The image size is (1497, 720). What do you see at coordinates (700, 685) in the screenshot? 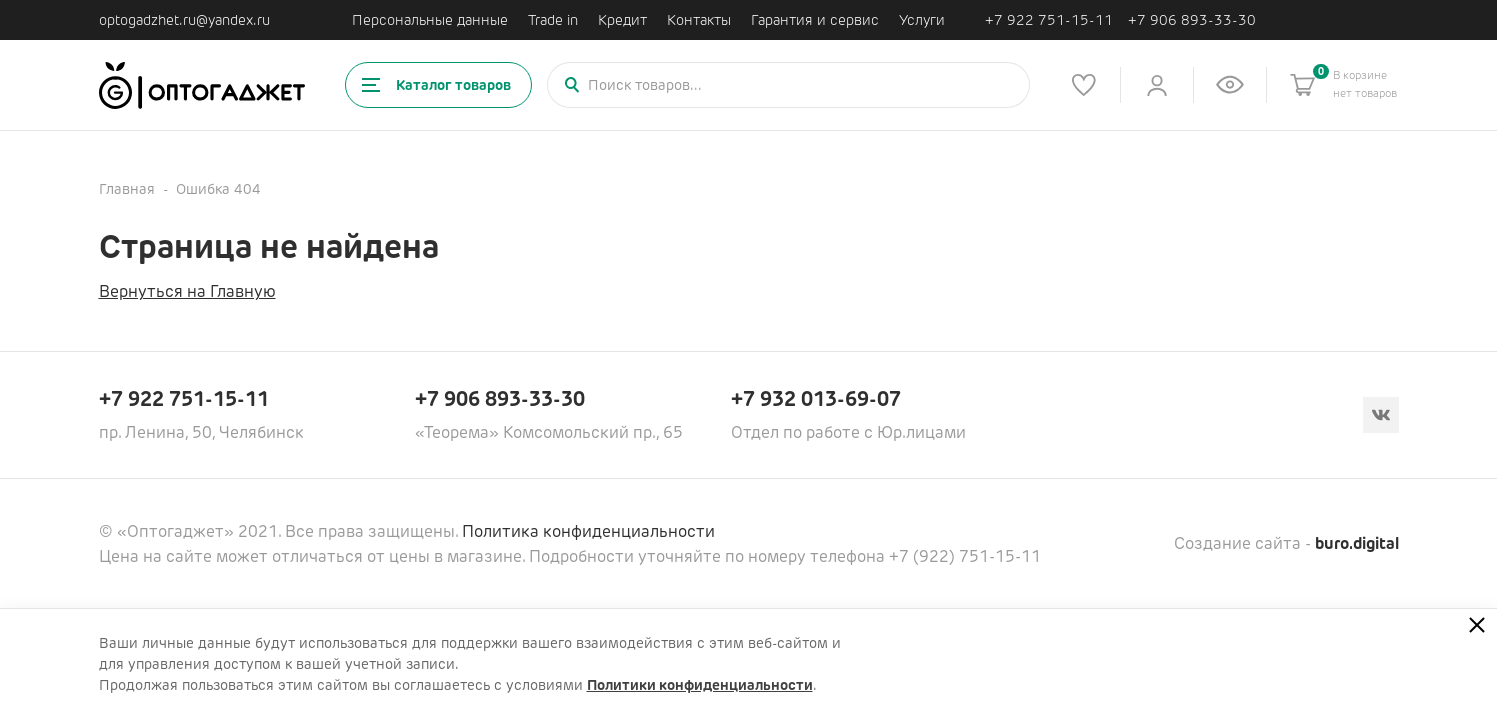
I see `Политики конфиденциальности` at bounding box center [700, 685].